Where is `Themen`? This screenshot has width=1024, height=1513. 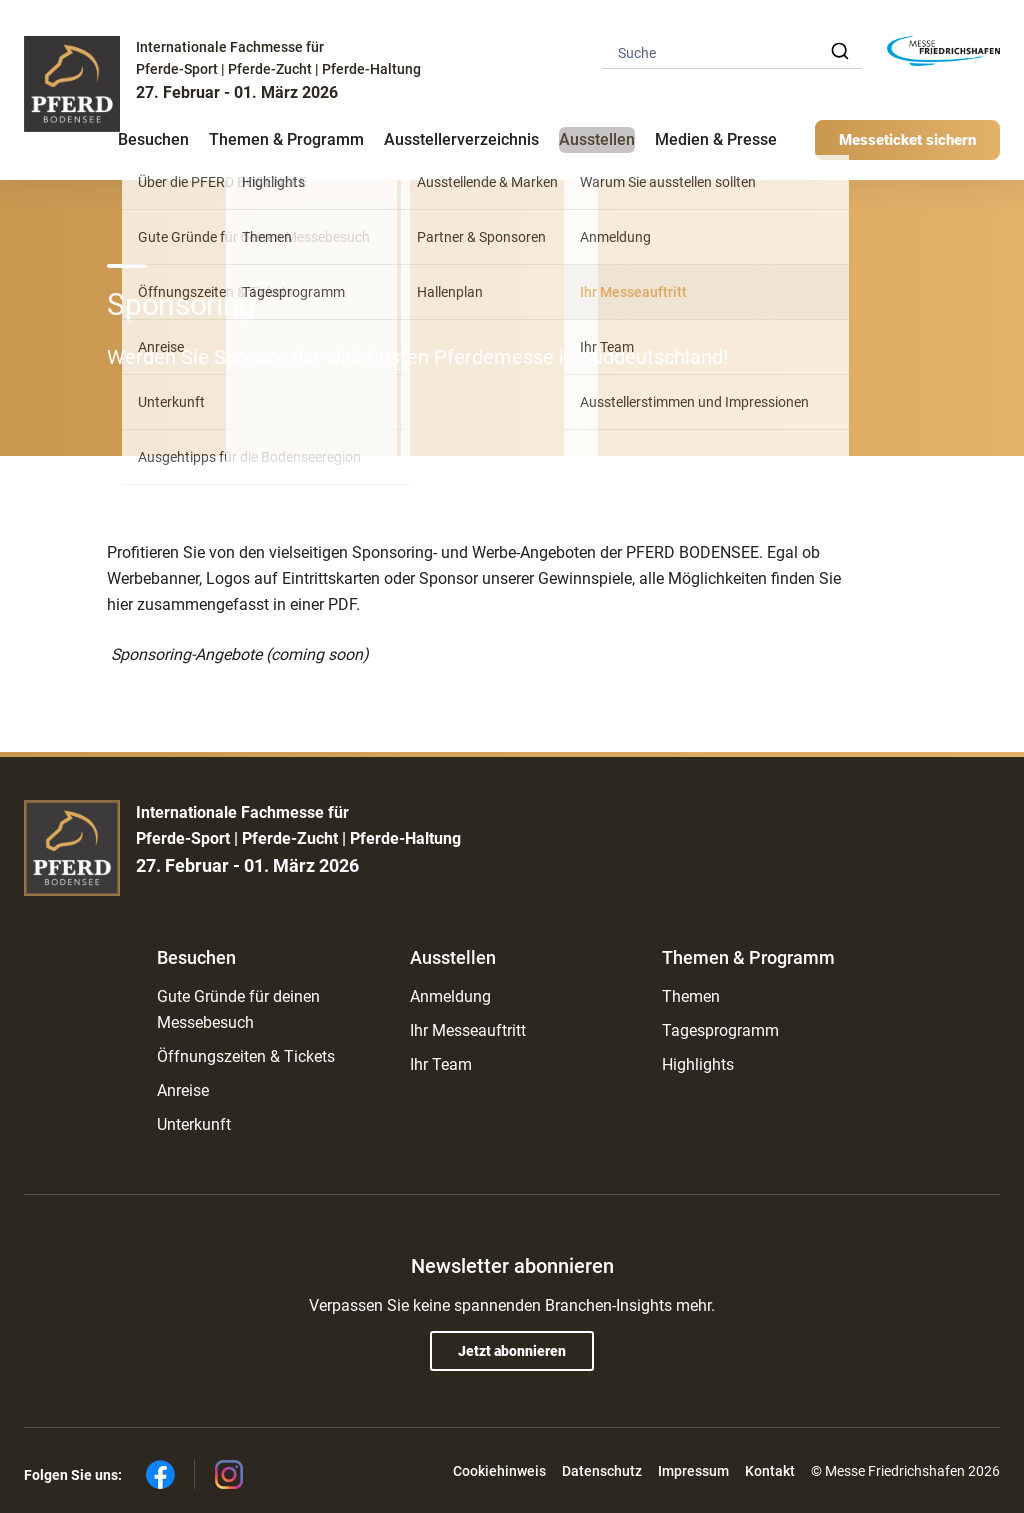 Themen is located at coordinates (691, 996).